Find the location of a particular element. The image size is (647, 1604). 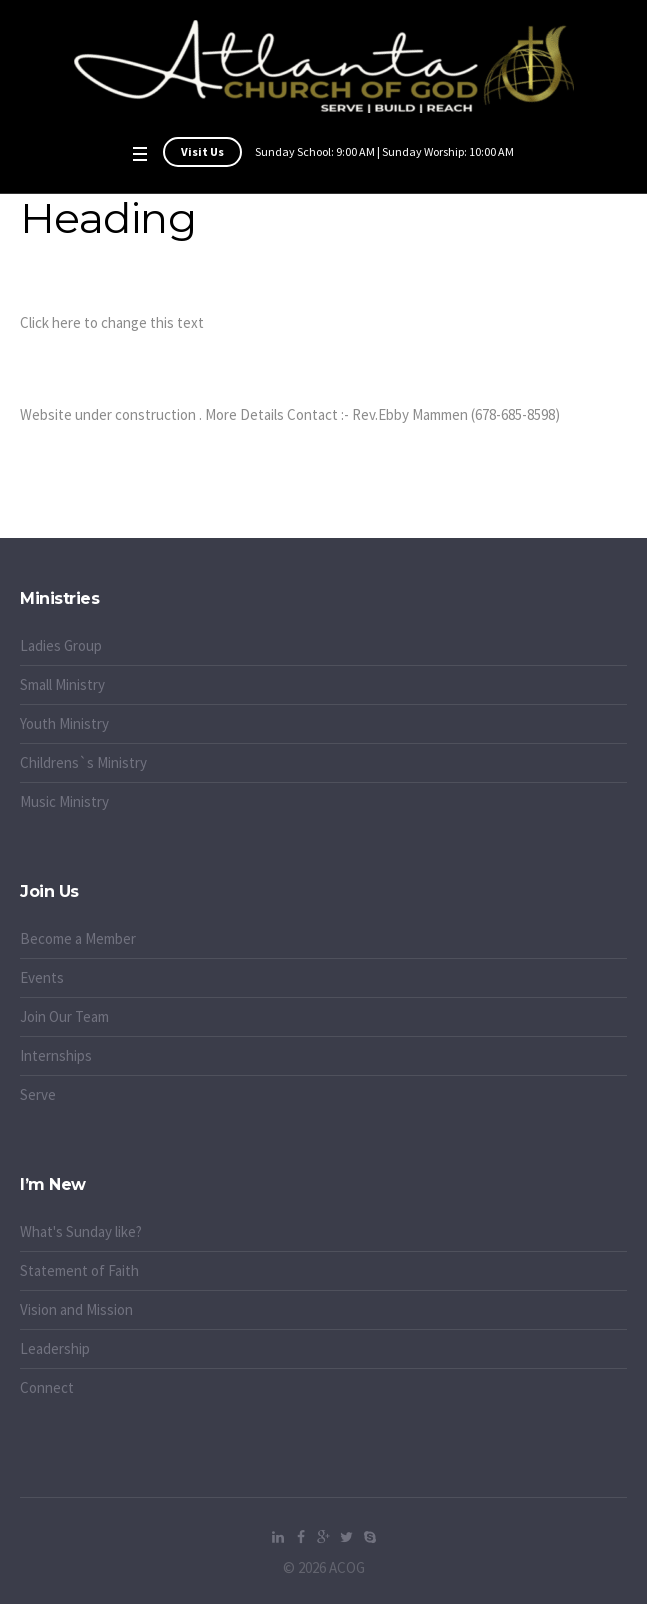

Become a Member is located at coordinates (78, 938).